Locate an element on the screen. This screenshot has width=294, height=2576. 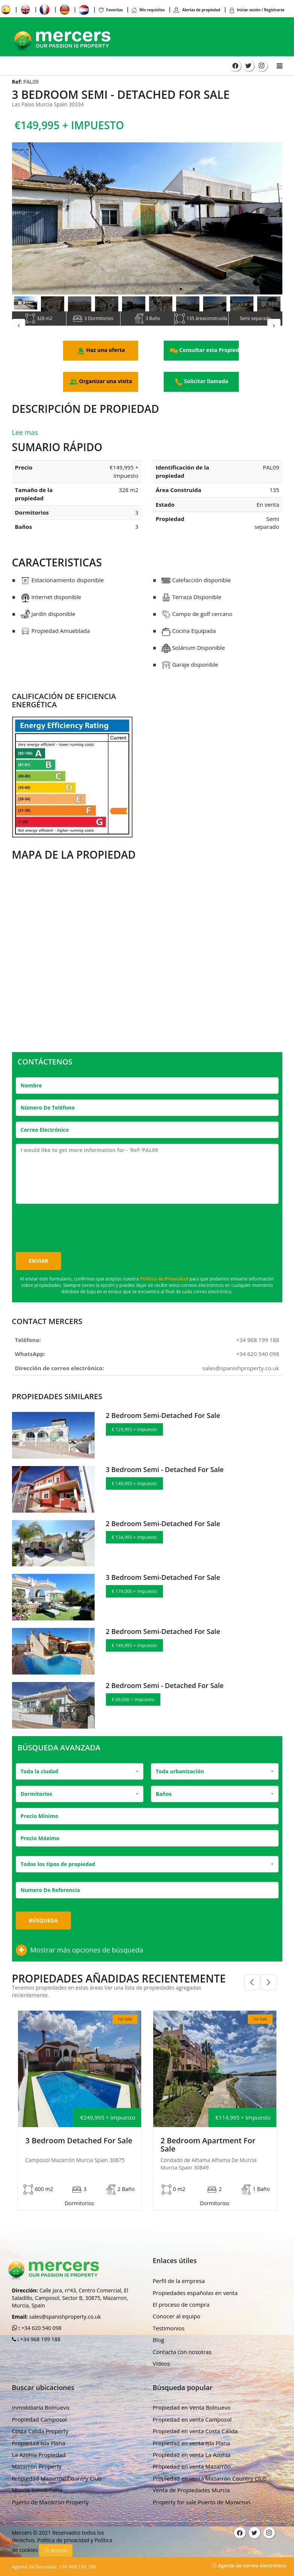
Propiedad en venta Costa Cálida is located at coordinates (195, 2422).